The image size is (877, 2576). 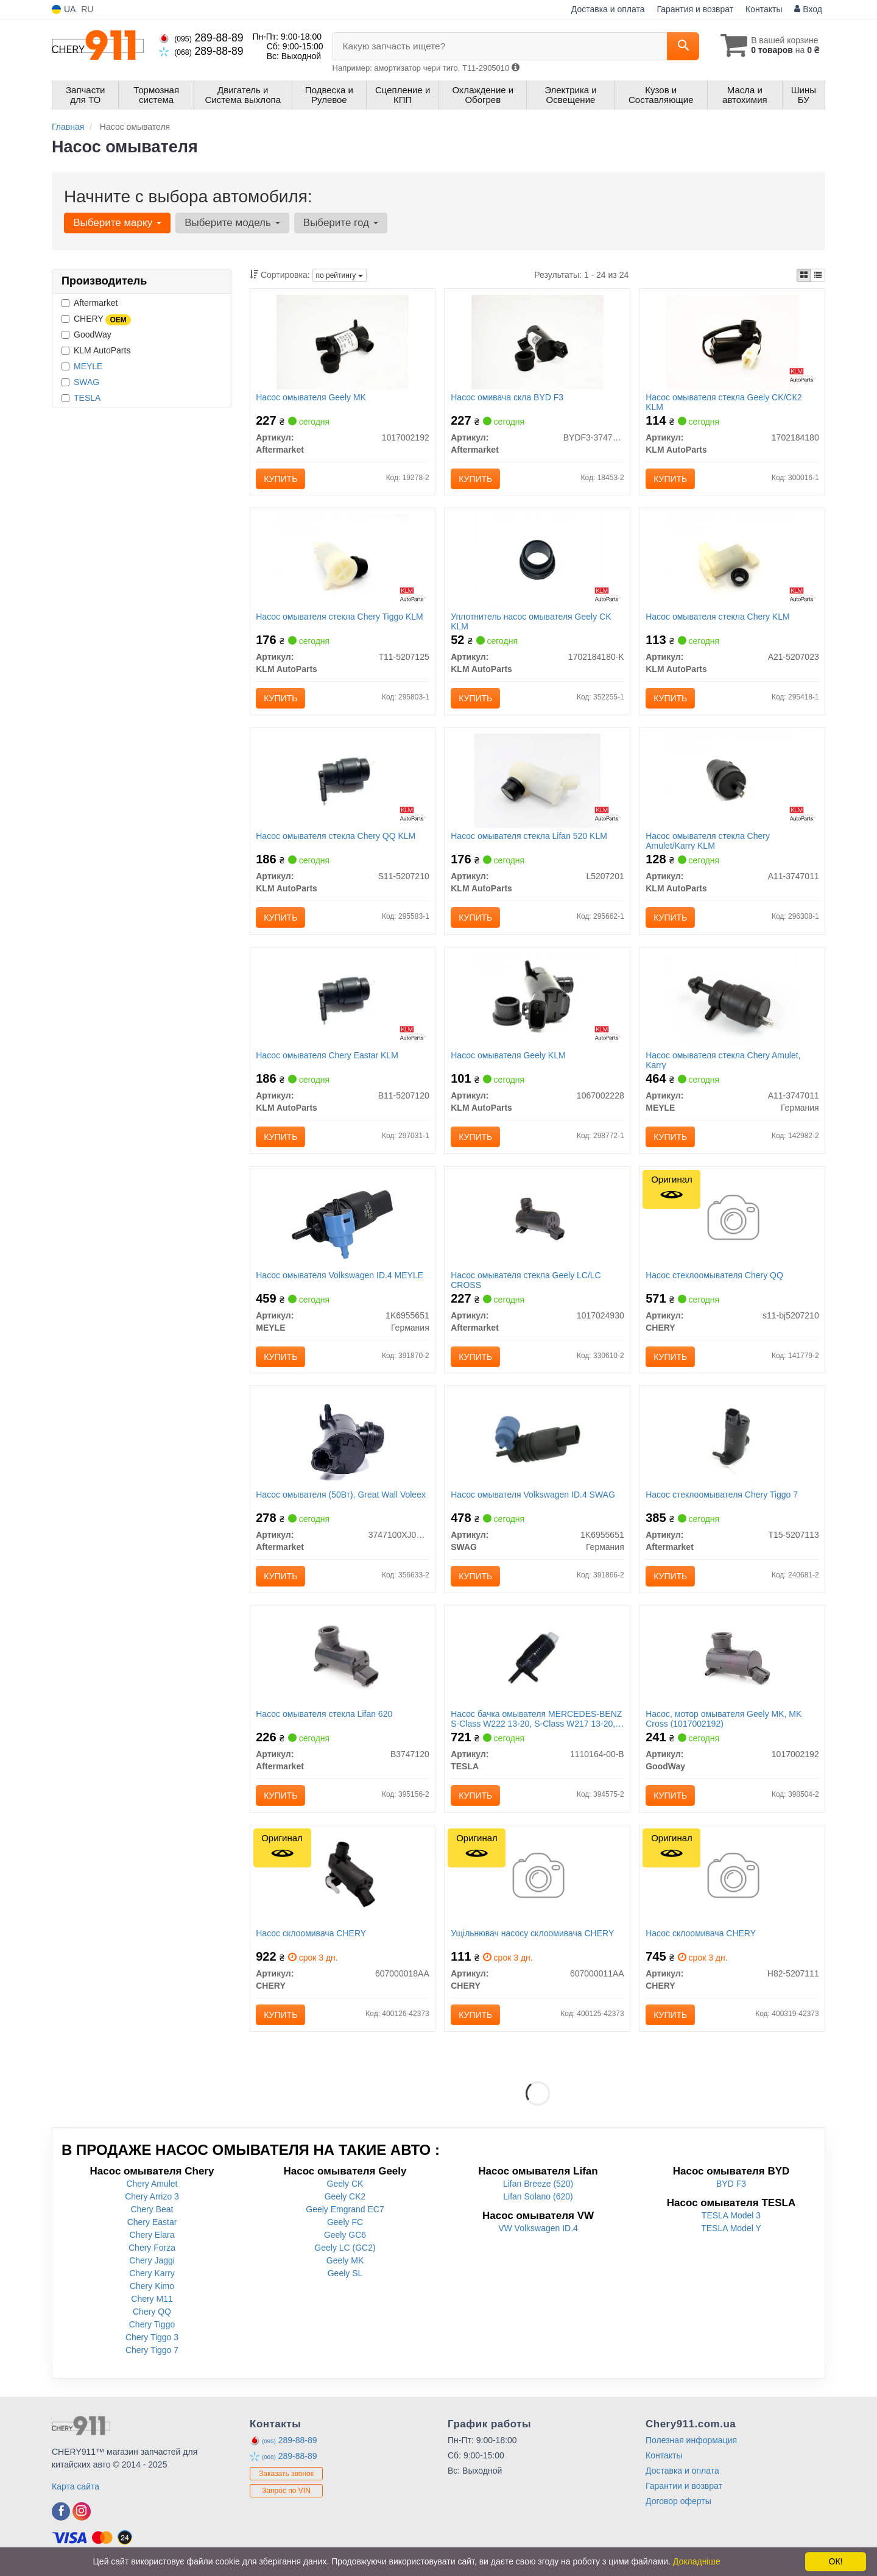 What do you see at coordinates (342, 1881) in the screenshot?
I see `[Насос склоомивача CHERY 607000018AA]` at bounding box center [342, 1881].